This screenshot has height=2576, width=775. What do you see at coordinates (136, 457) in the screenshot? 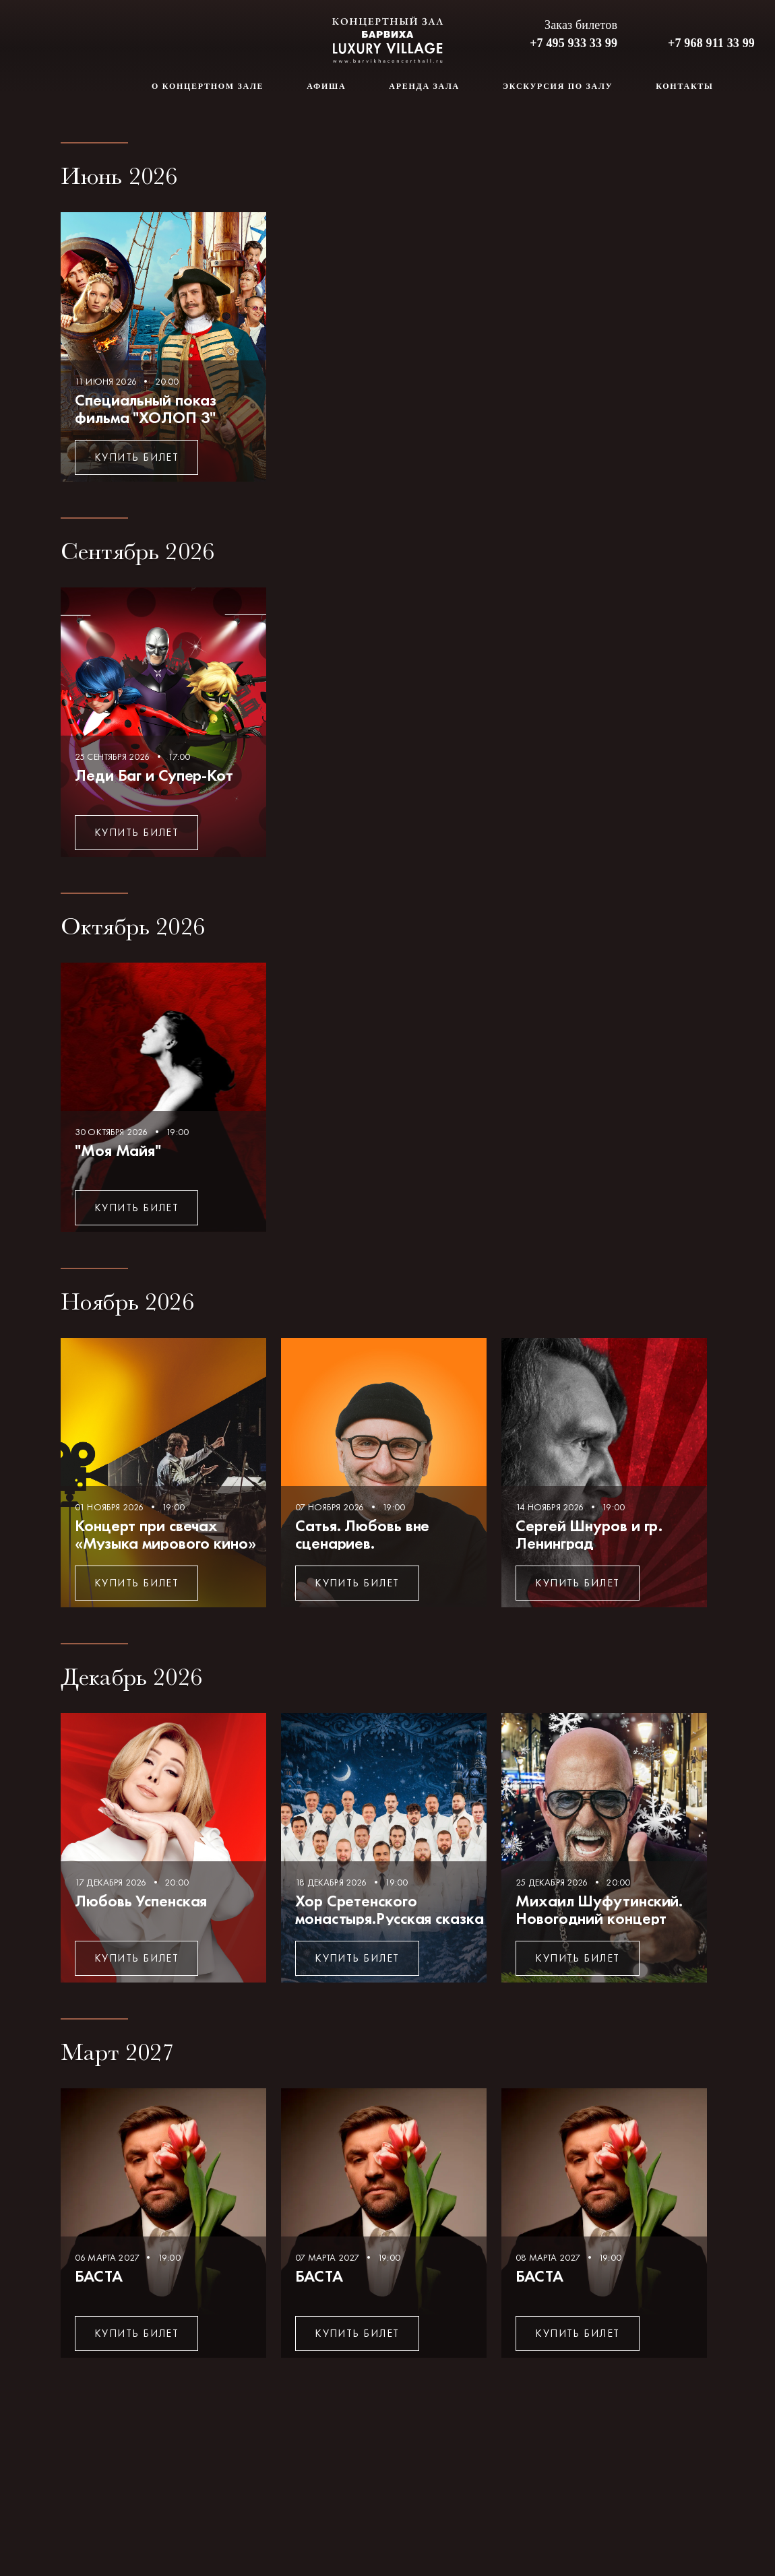
I see `Купить билет` at bounding box center [136, 457].